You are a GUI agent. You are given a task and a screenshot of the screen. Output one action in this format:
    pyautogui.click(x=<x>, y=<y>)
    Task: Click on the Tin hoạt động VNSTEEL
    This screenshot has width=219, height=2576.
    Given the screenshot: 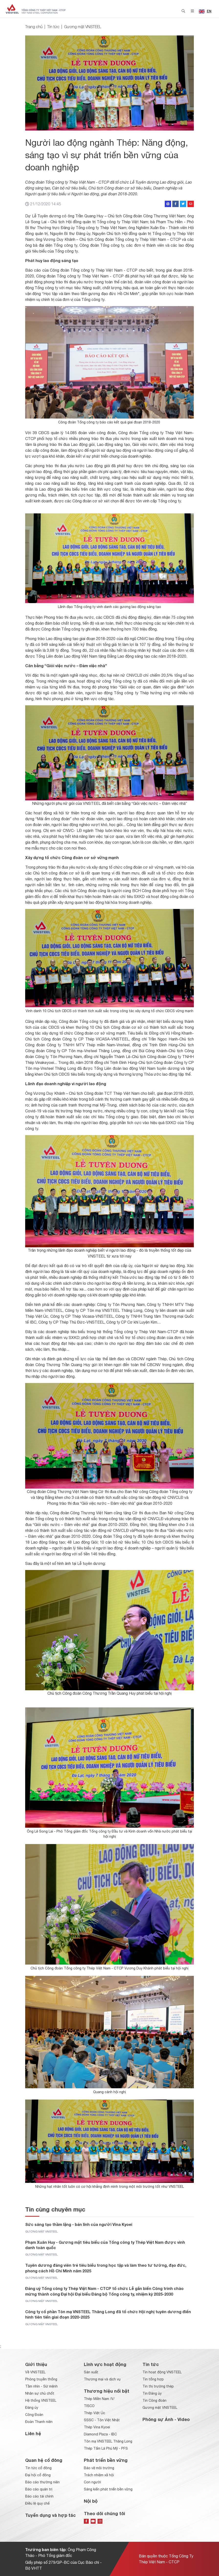 What is the action you would take?
    pyautogui.click(x=162, y=2372)
    